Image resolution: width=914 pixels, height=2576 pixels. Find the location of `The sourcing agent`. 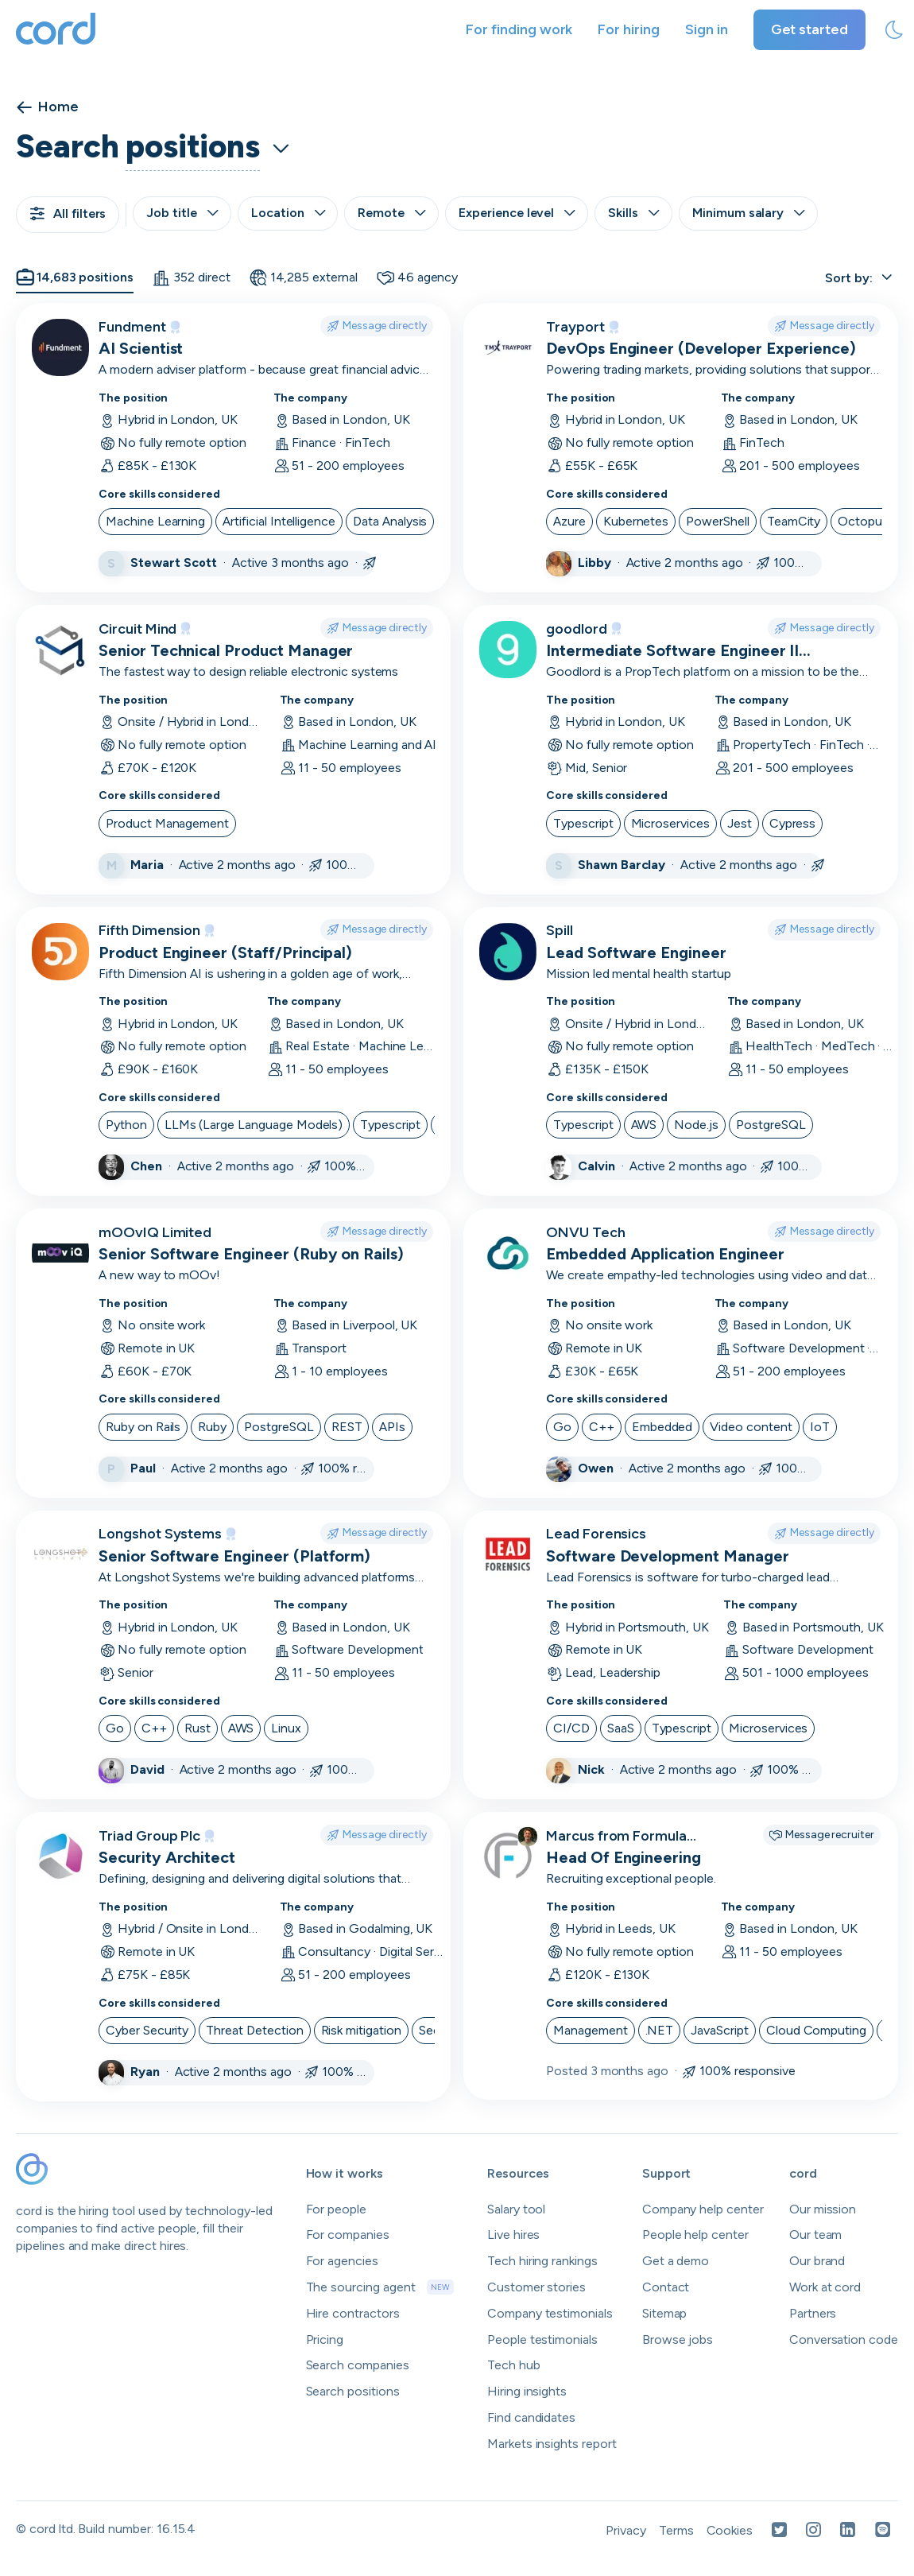

The sourcing agent is located at coordinates (380, 2287).